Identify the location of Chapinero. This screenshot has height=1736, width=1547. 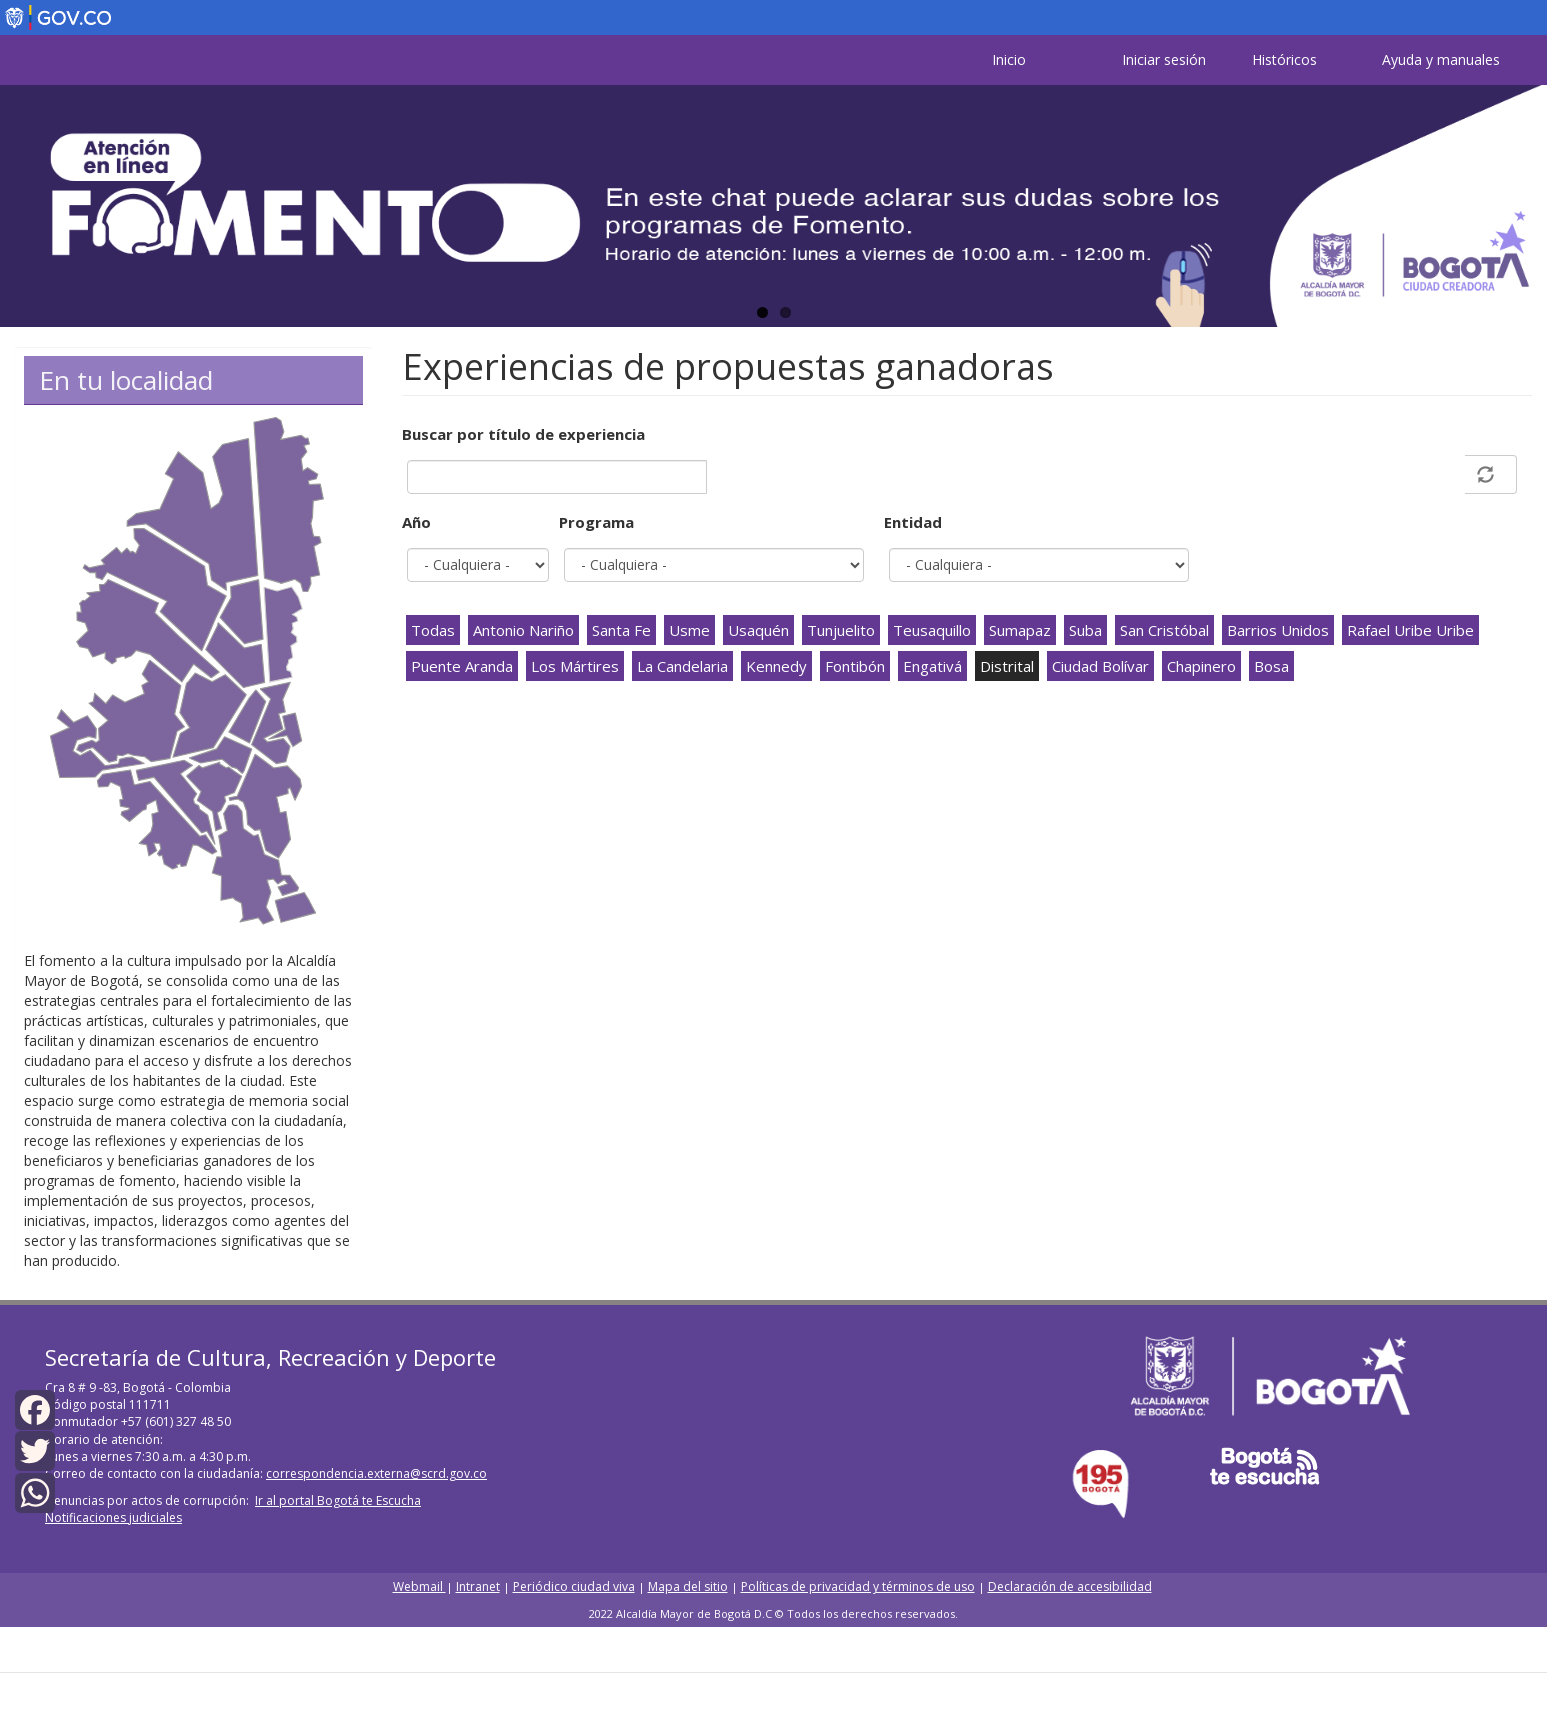
(1201, 666).